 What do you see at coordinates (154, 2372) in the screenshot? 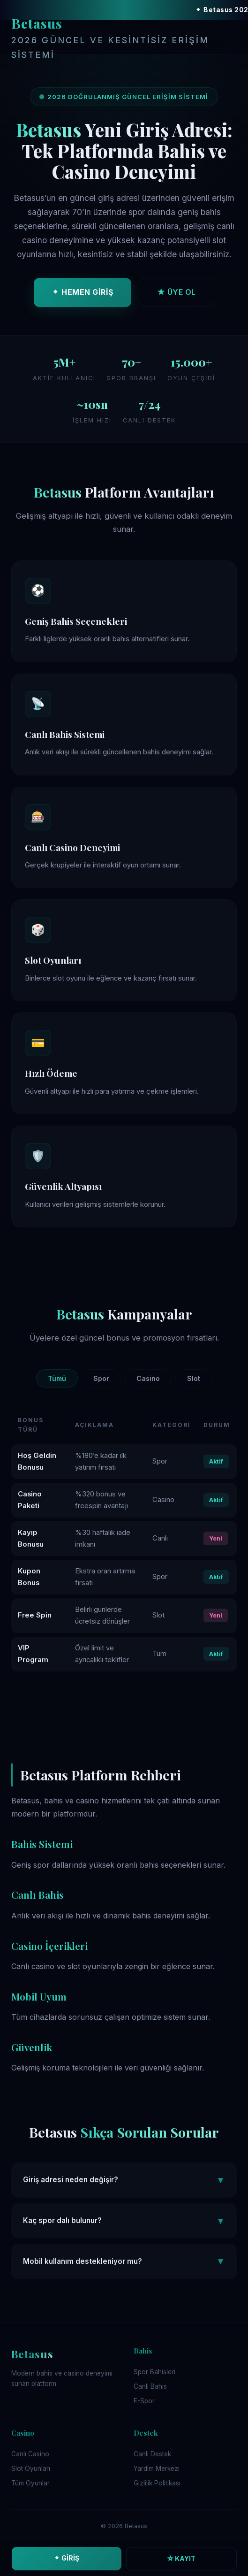
I see `Spor Bahisleri` at bounding box center [154, 2372].